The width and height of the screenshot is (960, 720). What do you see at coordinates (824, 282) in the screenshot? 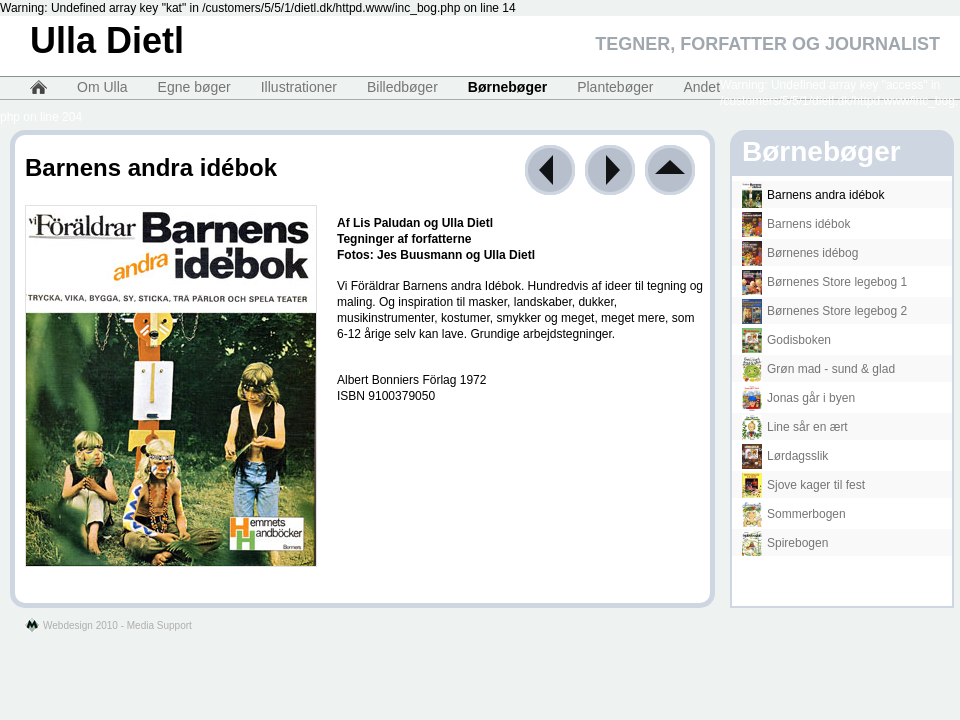
I see `Børnenes Store legebog 1` at bounding box center [824, 282].